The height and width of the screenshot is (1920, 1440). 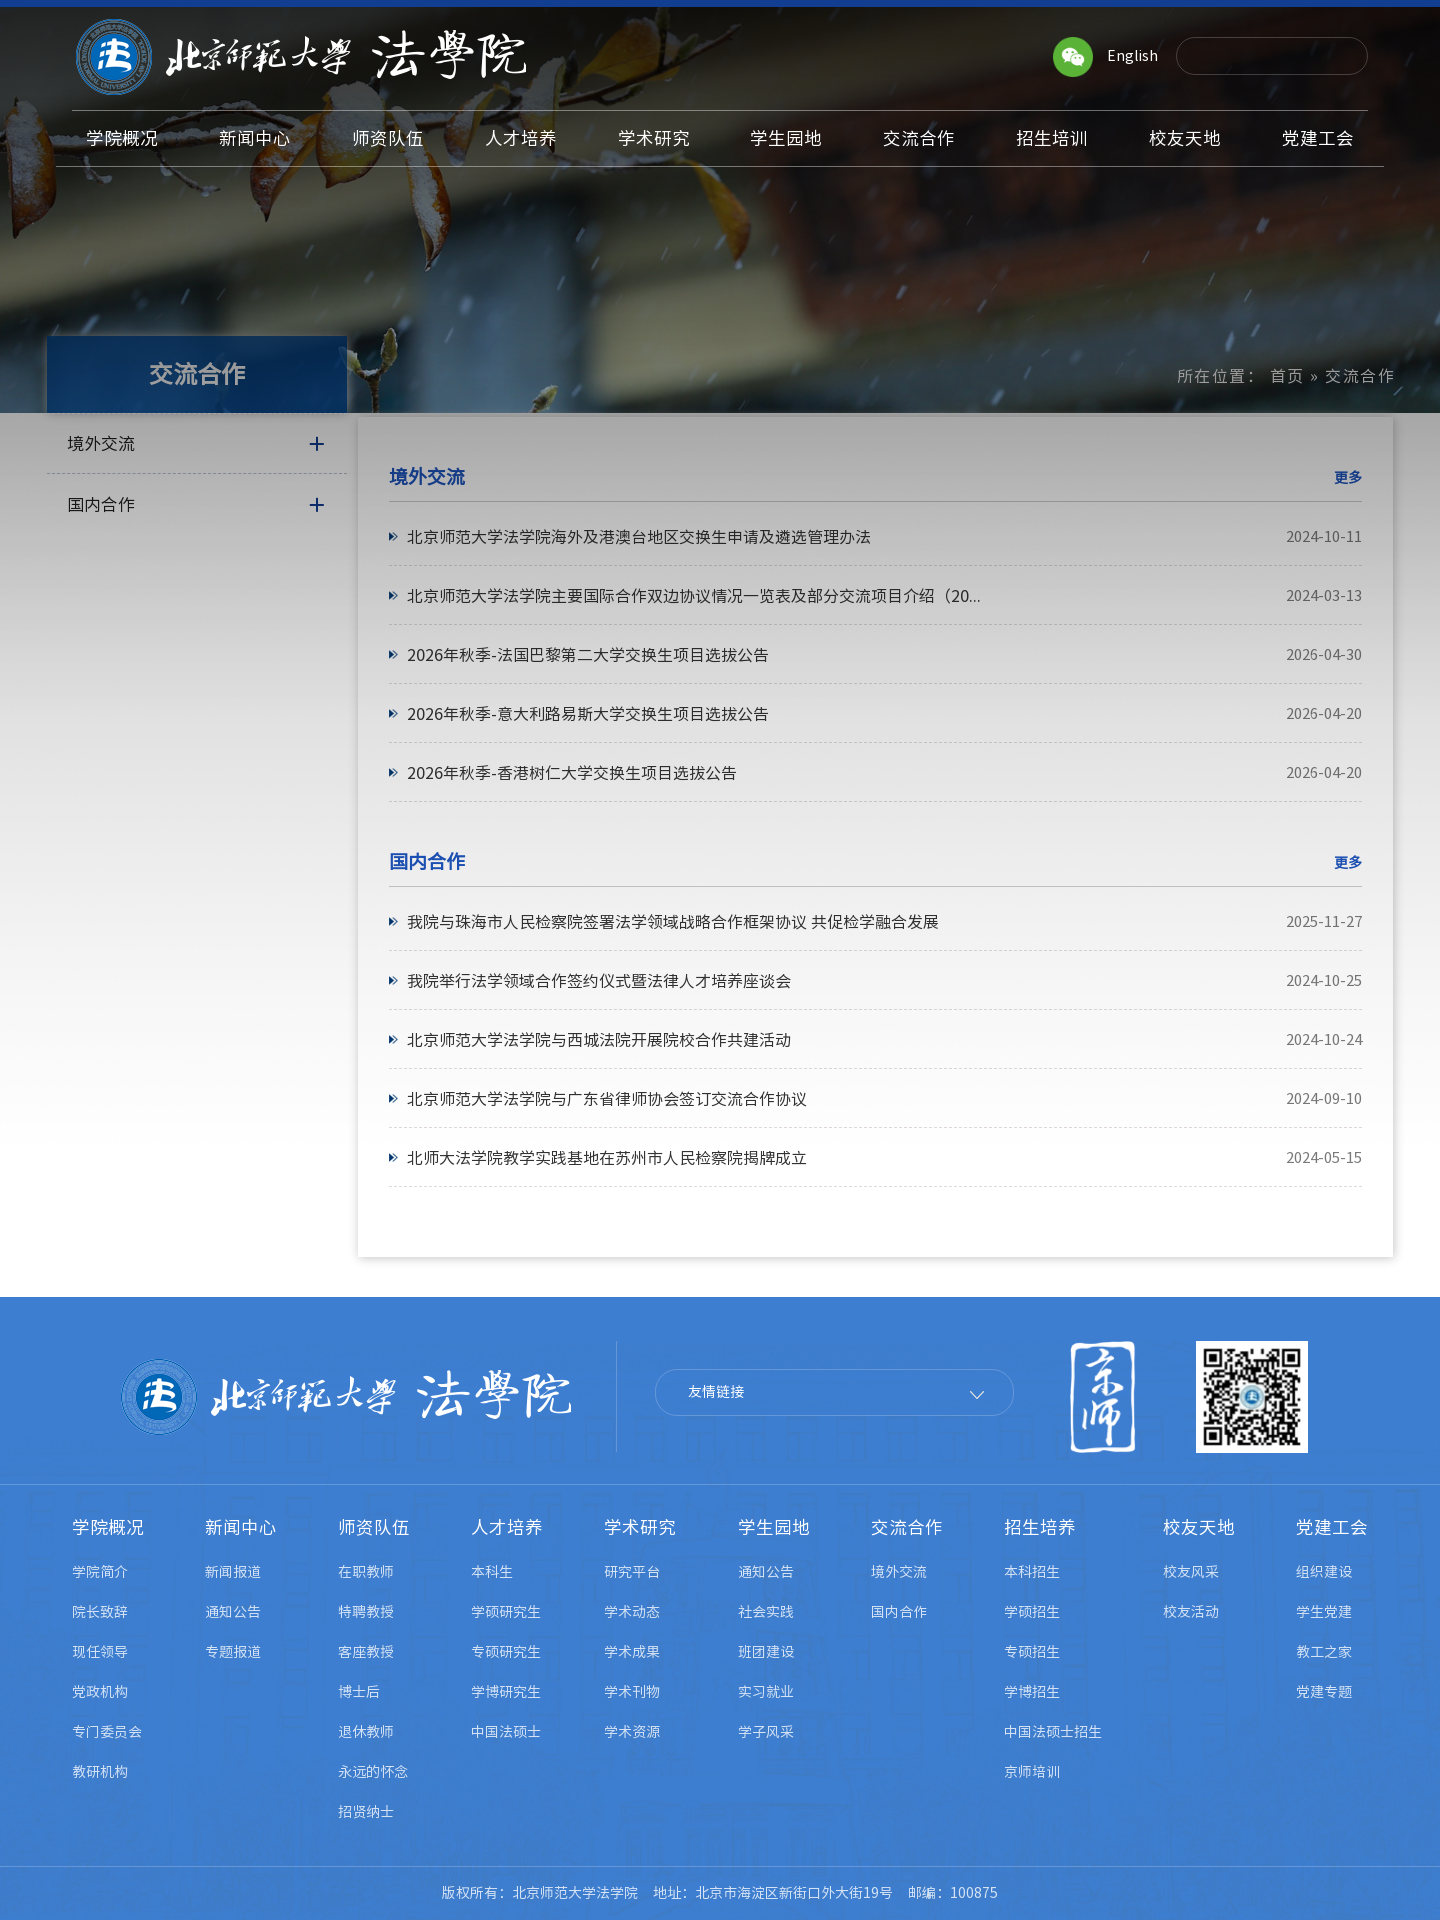 I want to click on 学术资源, so click(x=632, y=1732).